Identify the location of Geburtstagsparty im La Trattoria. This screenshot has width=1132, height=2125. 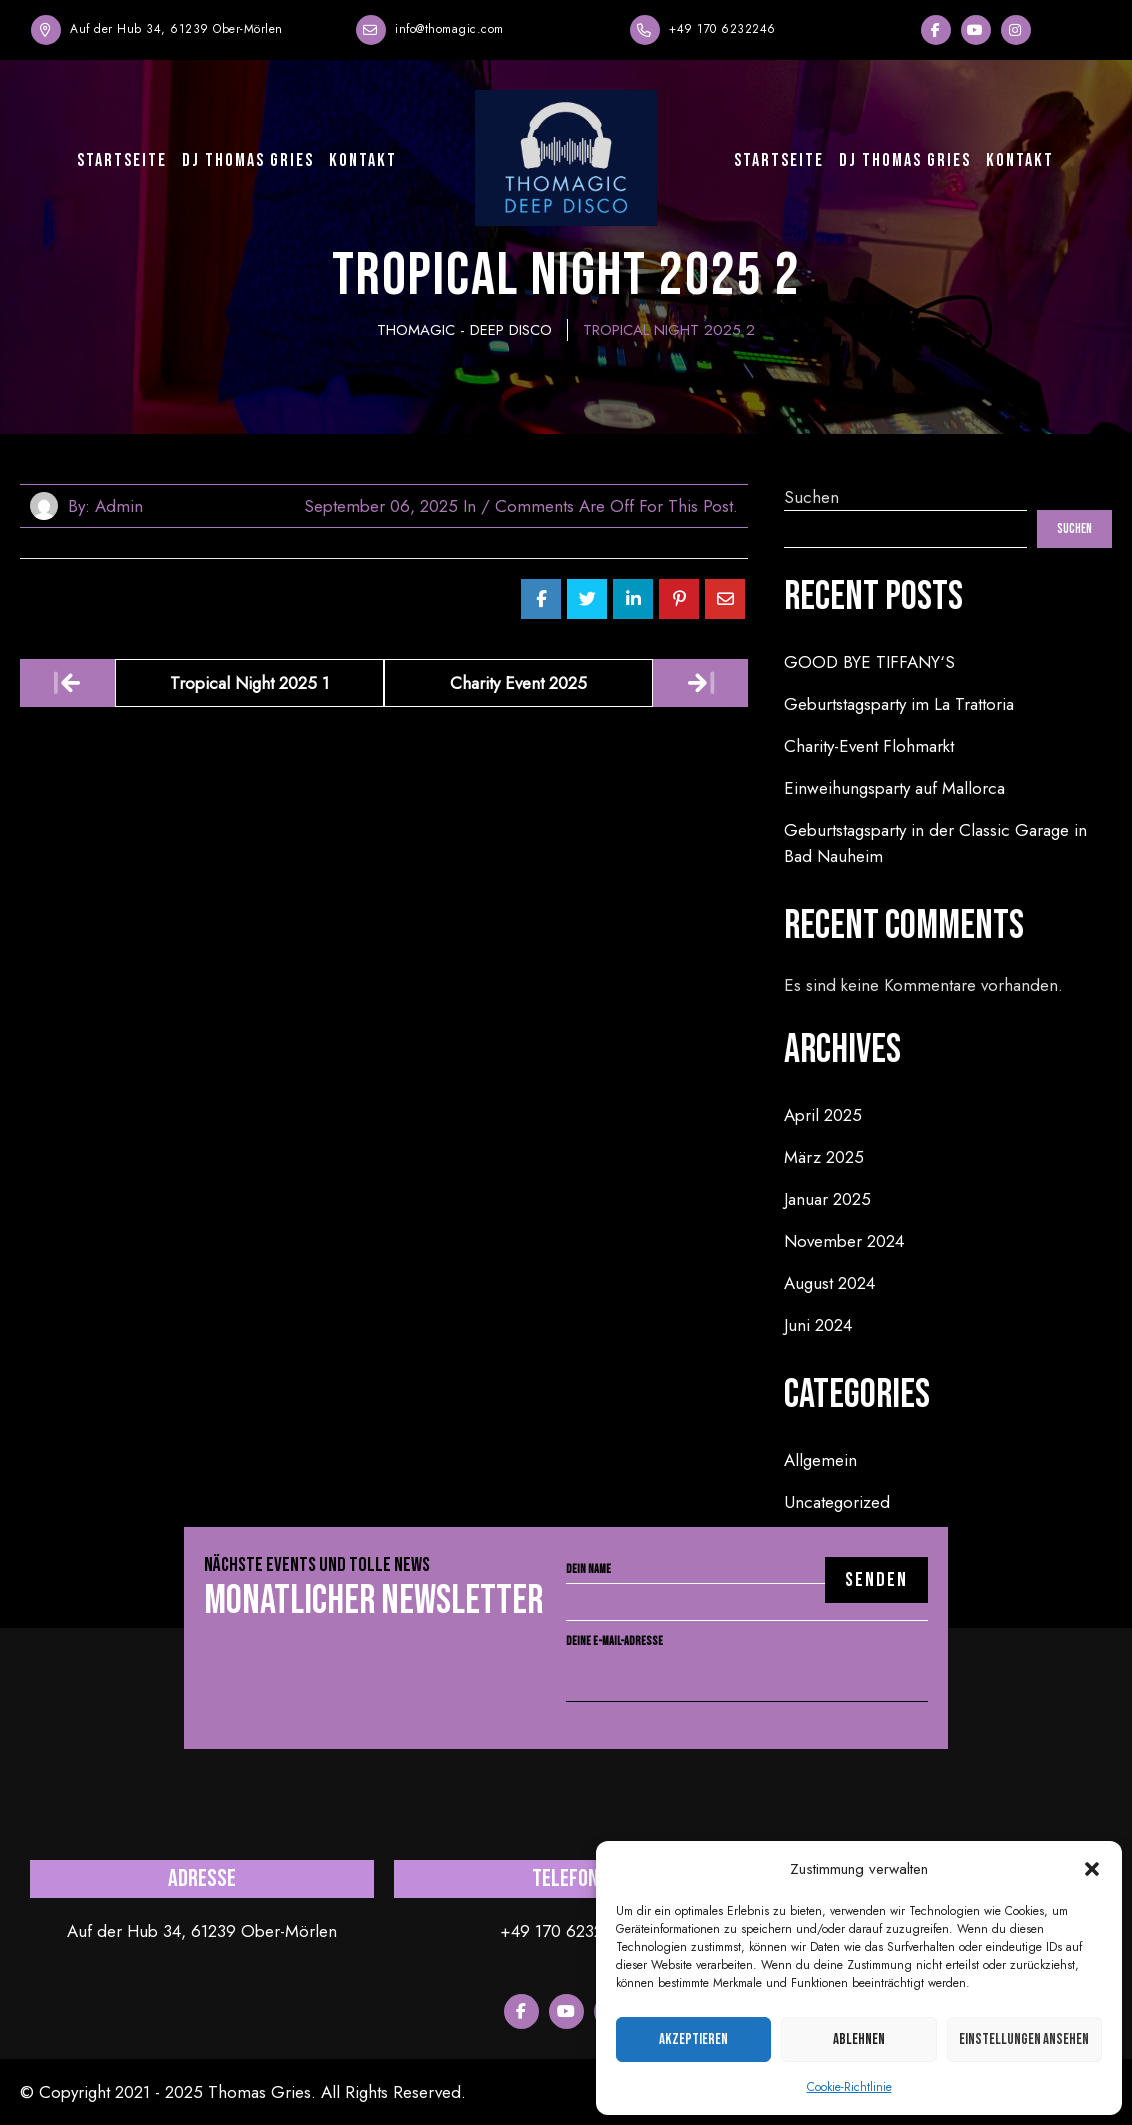
(899, 704).